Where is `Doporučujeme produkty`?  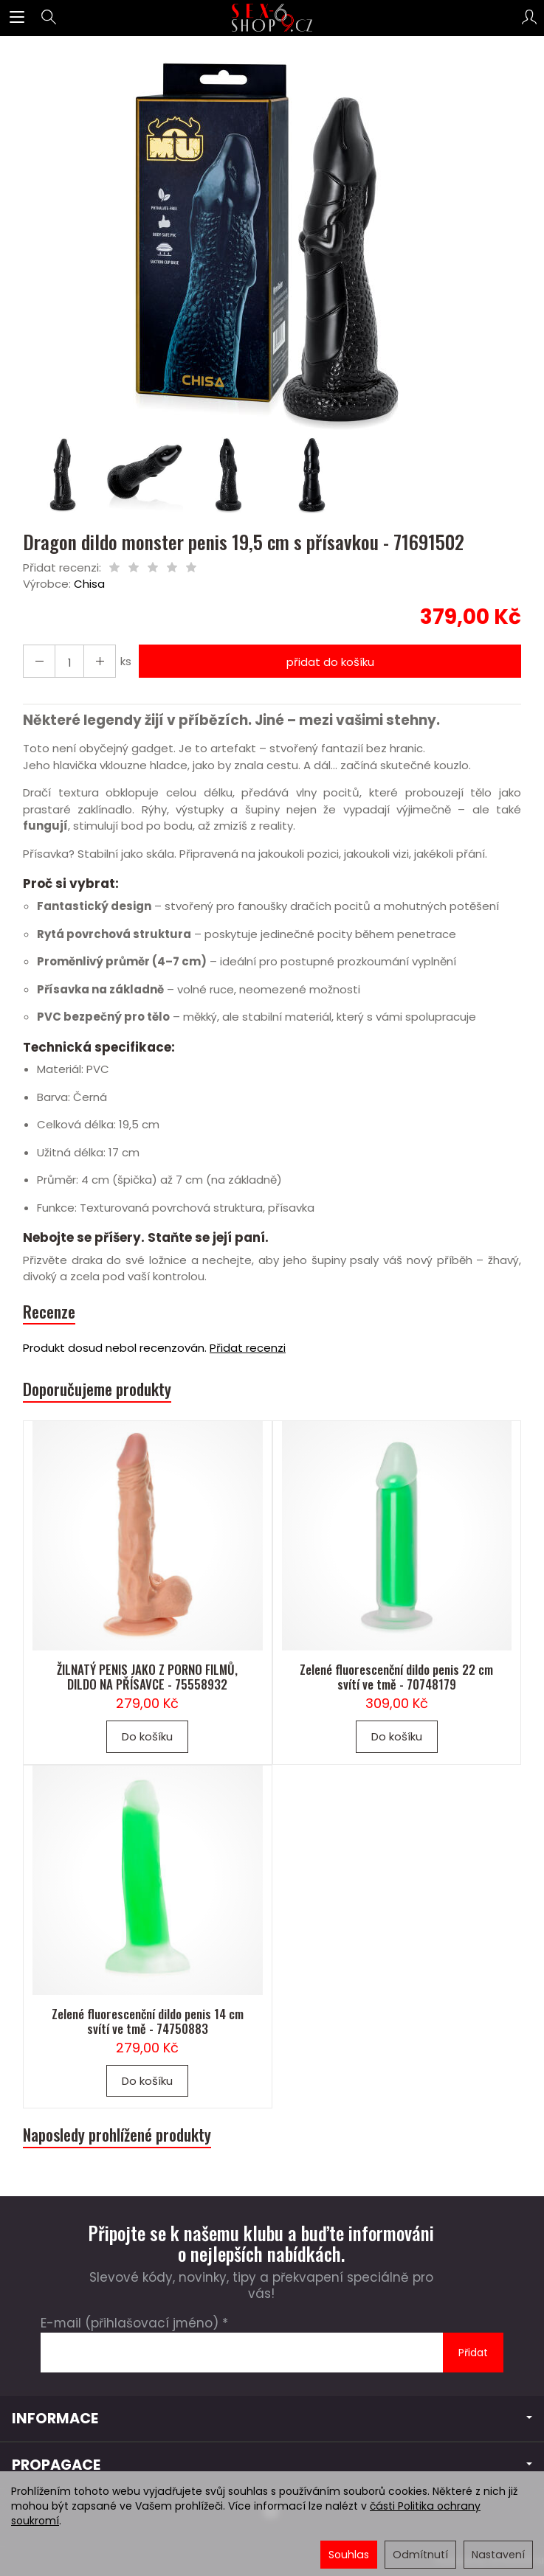
Doporučujeme produkty is located at coordinates (97, 1389).